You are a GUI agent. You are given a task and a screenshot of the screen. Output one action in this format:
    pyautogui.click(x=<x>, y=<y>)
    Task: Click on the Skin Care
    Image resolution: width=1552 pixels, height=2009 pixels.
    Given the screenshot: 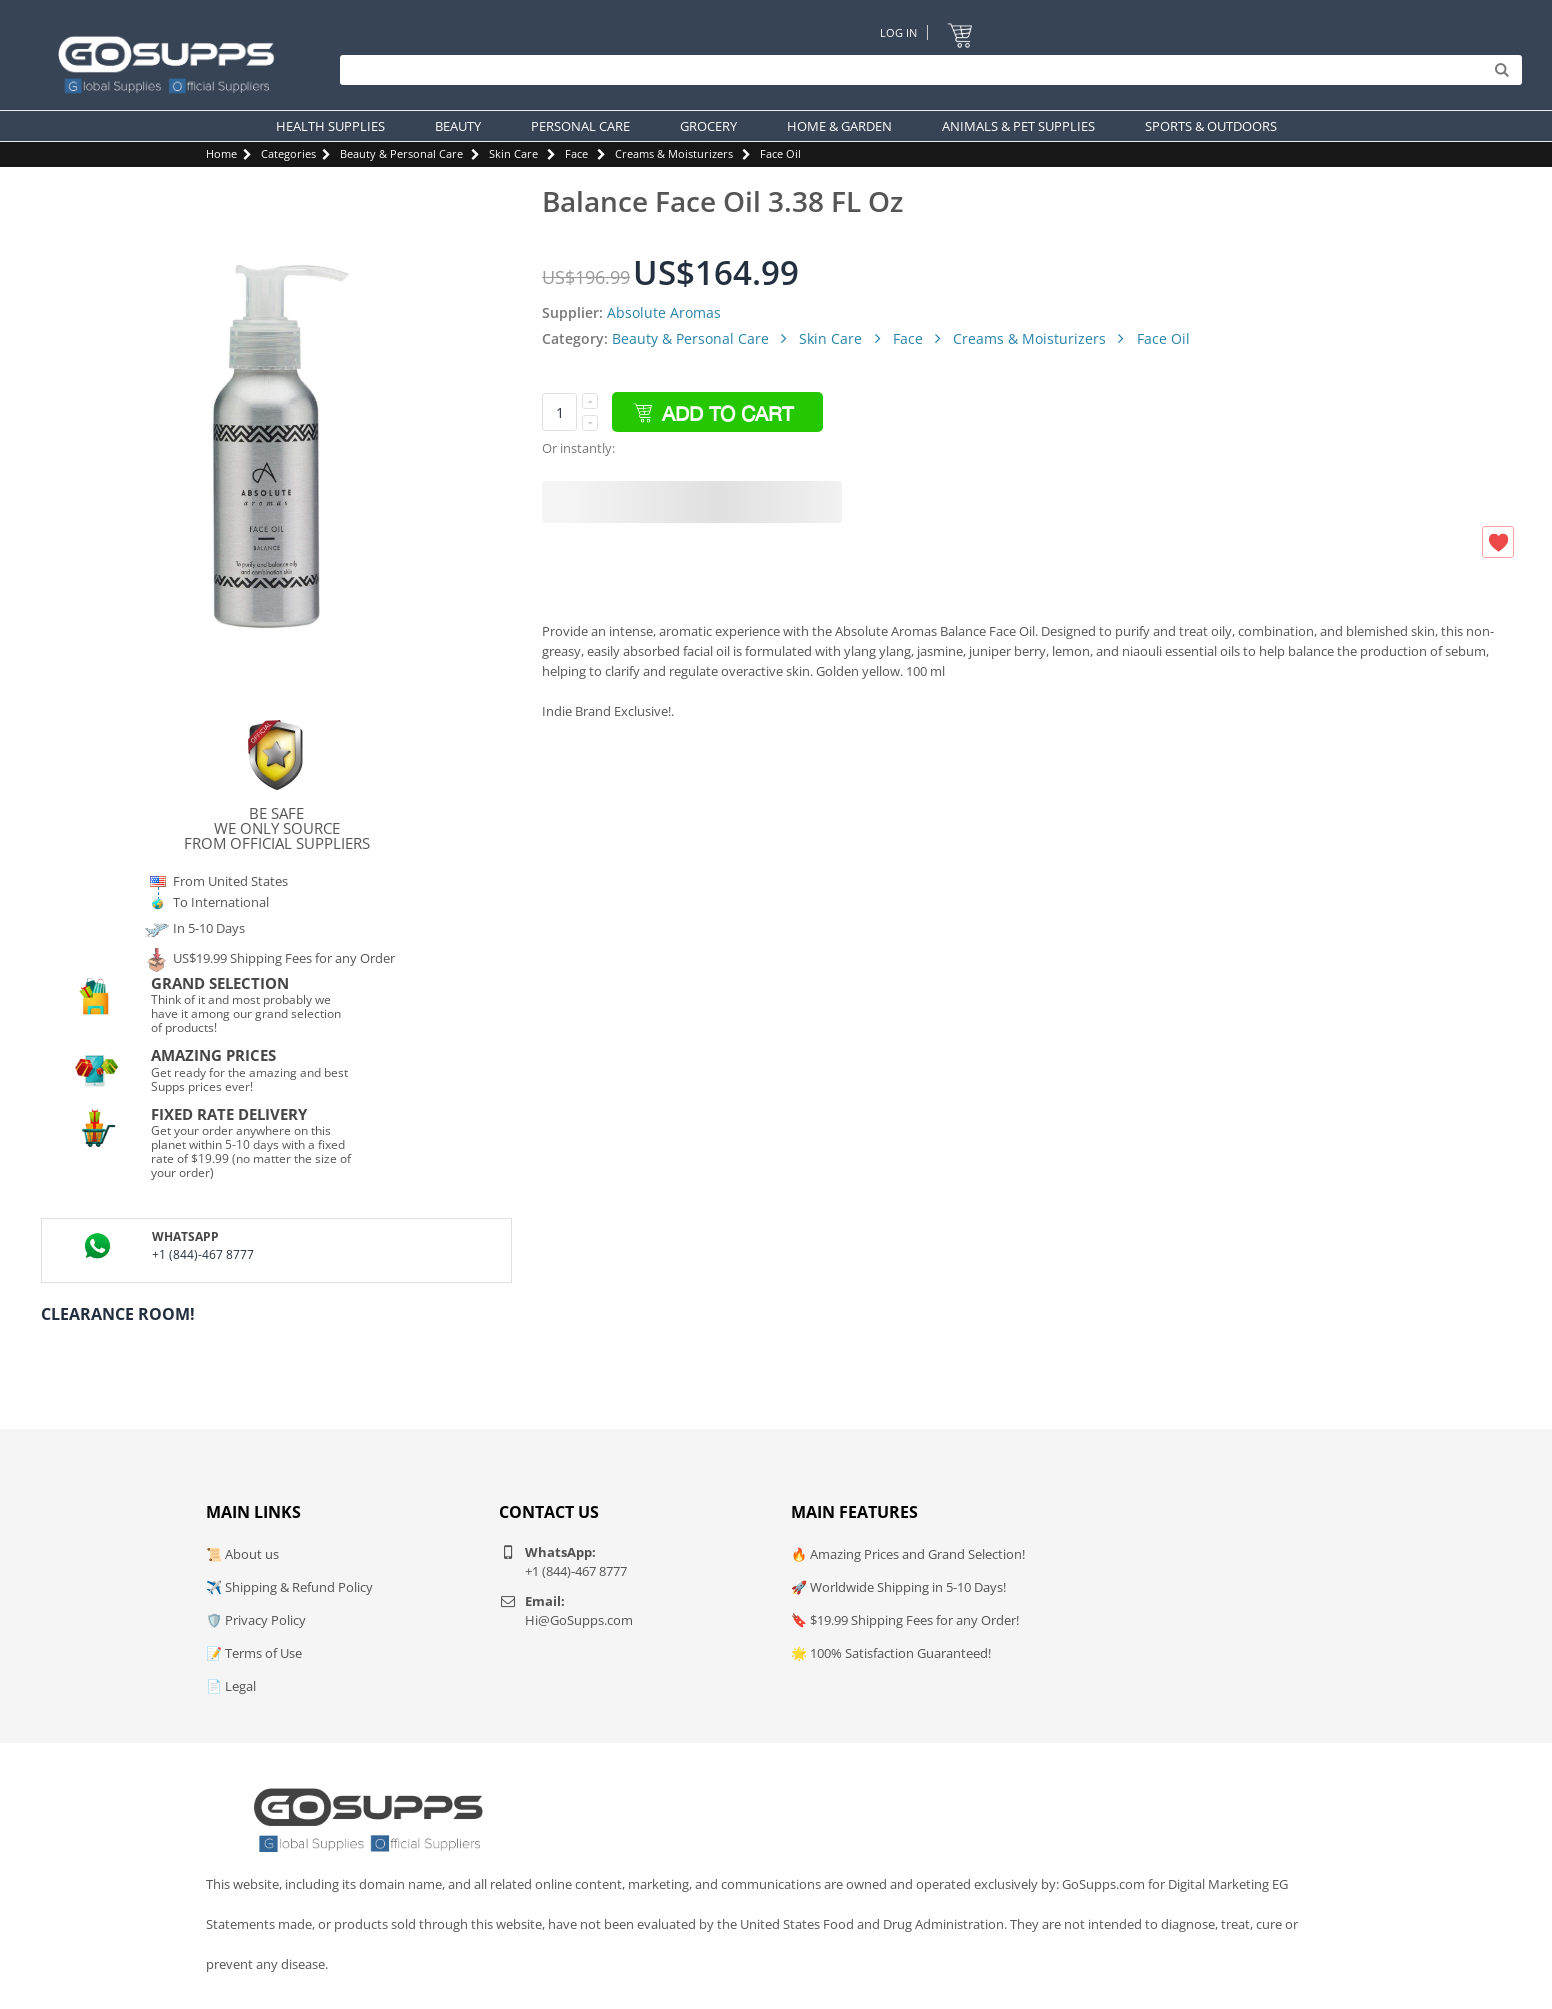 What is the action you would take?
    pyautogui.click(x=513, y=153)
    